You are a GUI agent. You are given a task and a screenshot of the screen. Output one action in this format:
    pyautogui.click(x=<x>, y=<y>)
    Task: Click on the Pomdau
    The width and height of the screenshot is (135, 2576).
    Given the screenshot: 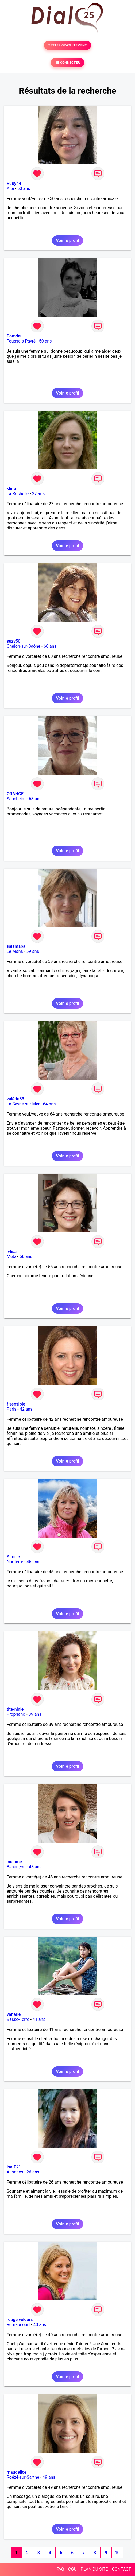 What is the action you would take?
    pyautogui.click(x=15, y=336)
    